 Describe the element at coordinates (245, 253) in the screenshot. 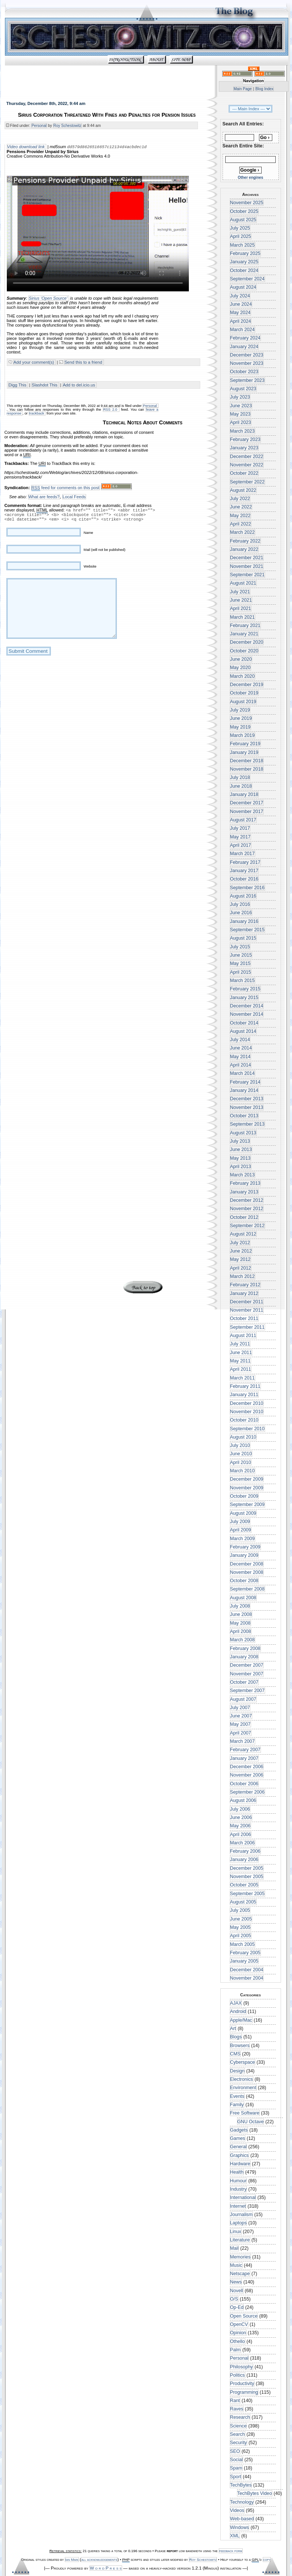

I see `February 2025` at that location.